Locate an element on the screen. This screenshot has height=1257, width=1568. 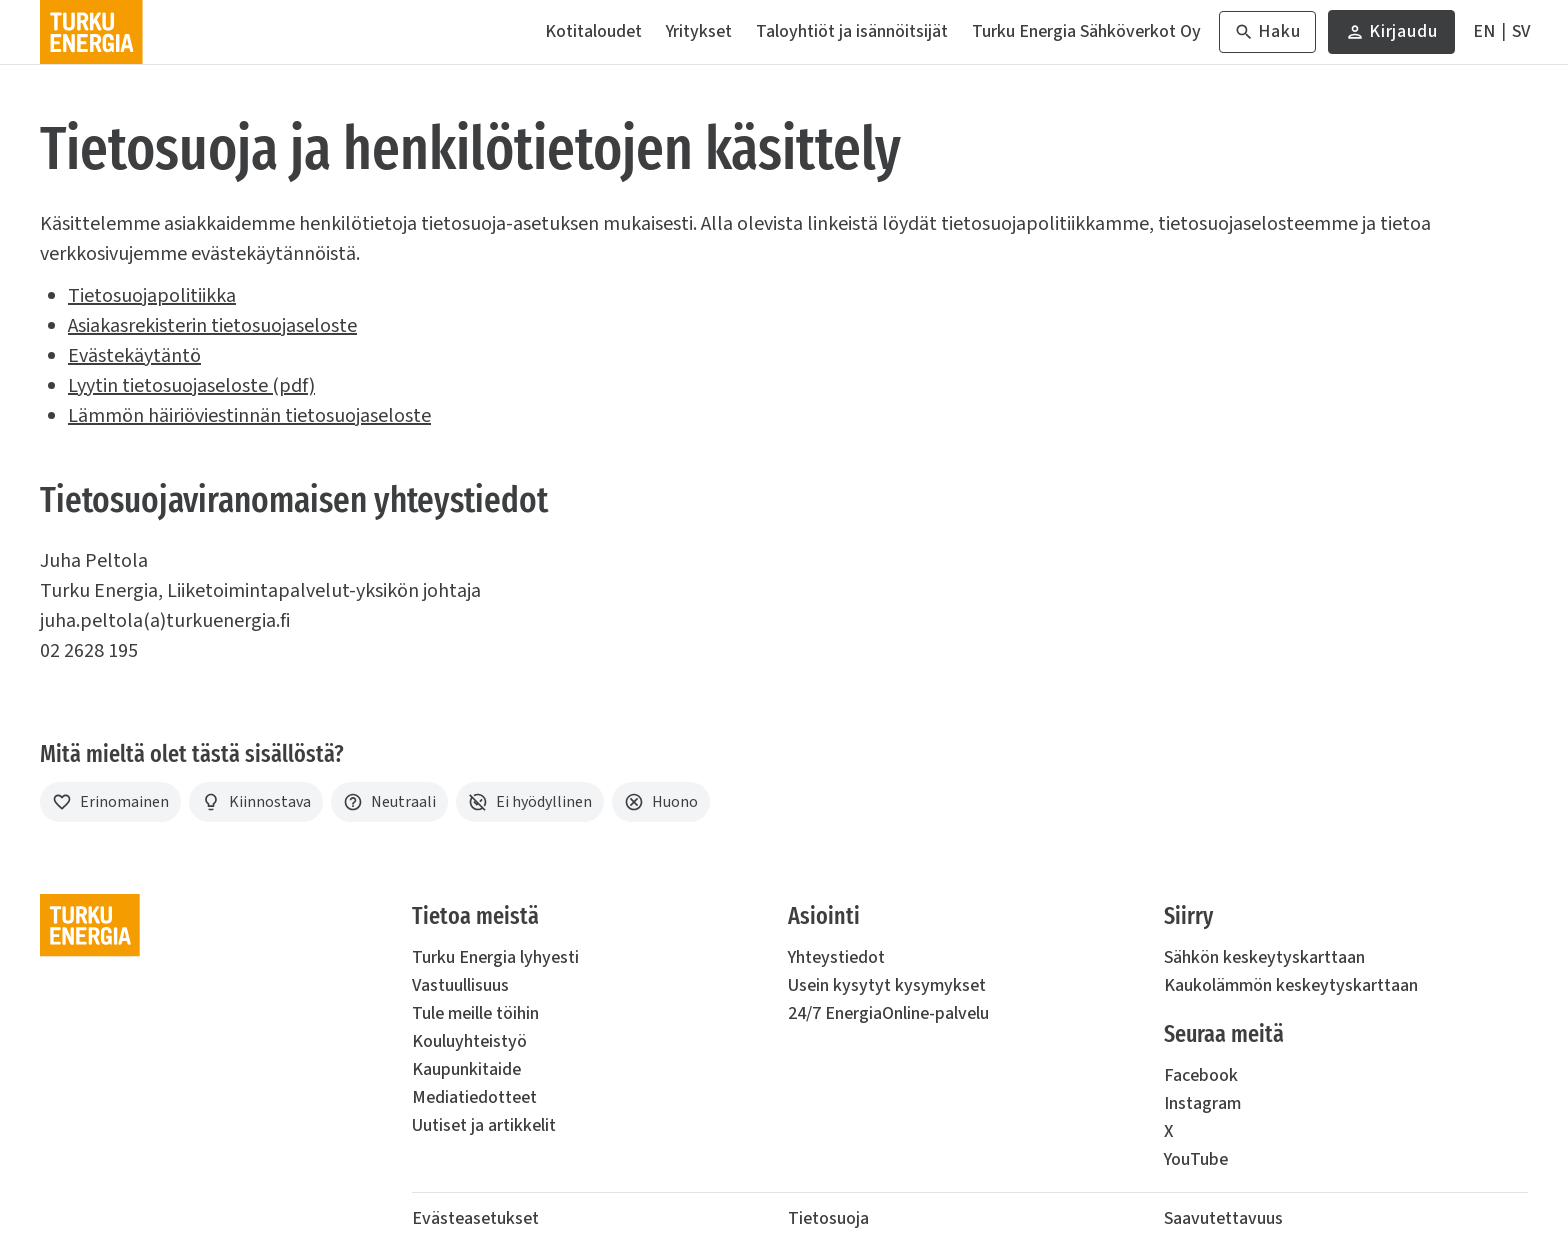
Yhteystiedot is located at coordinates (836, 957).